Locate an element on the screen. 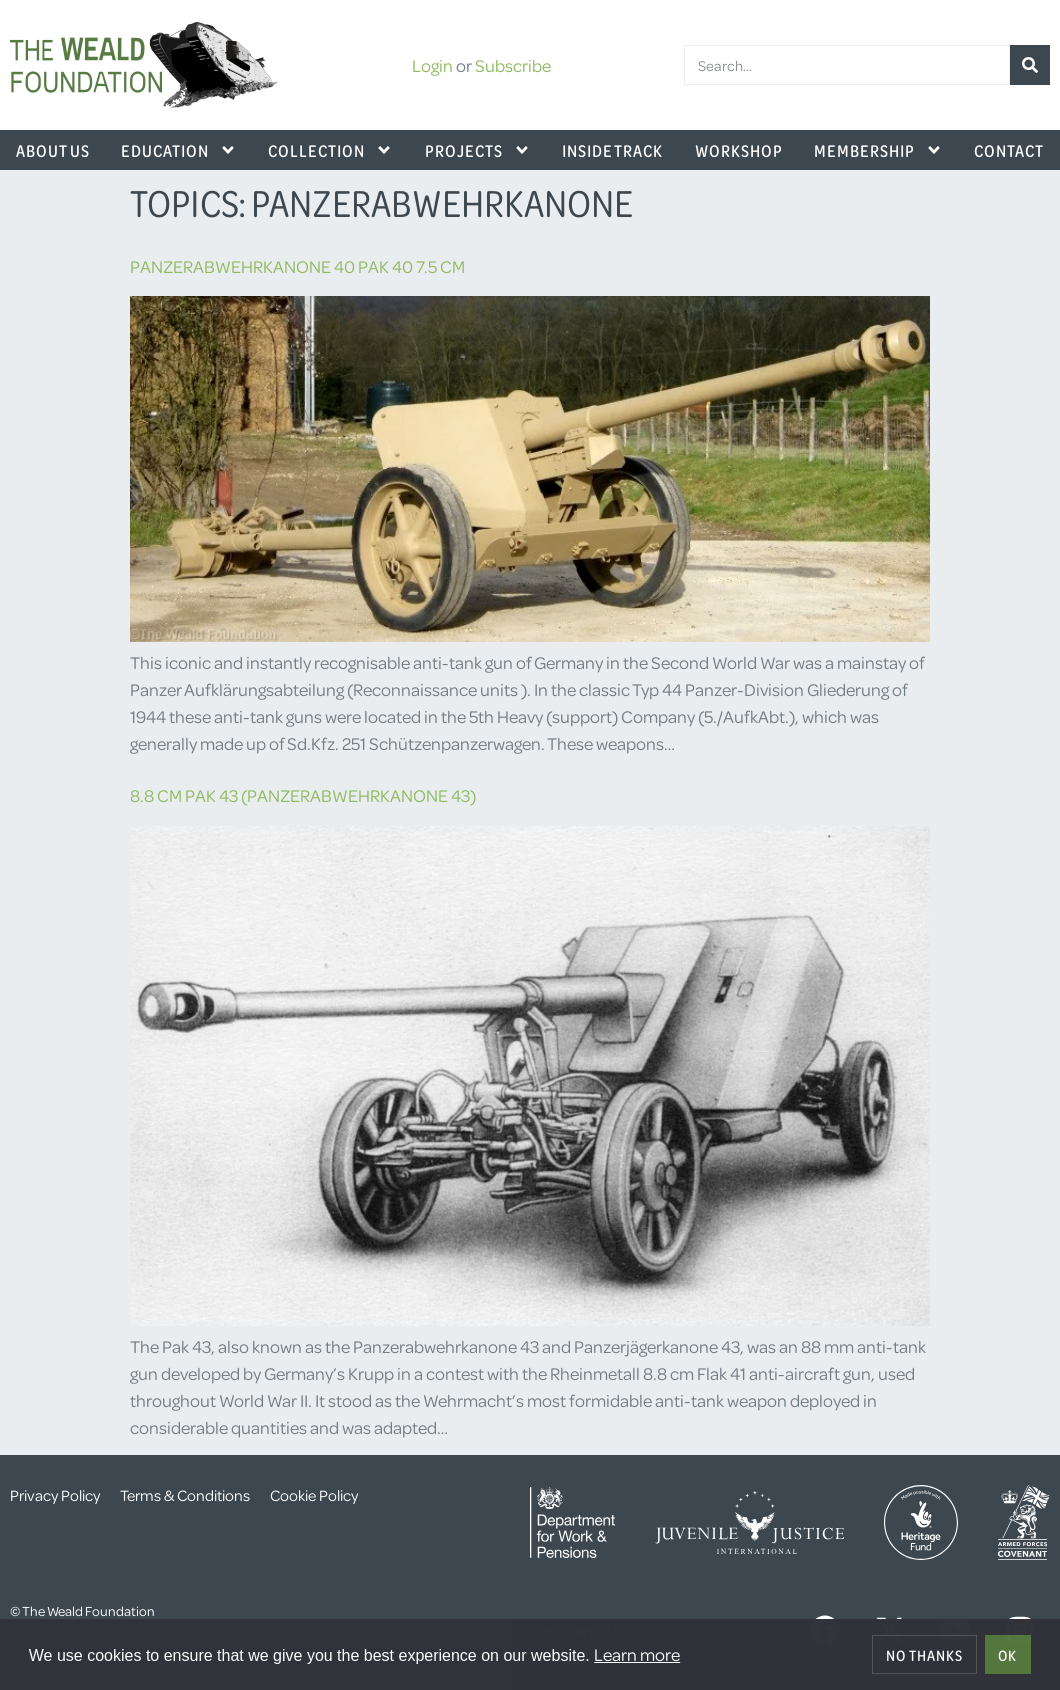 Image resolution: width=1060 pixels, height=1690 pixels. Projects is located at coordinates (478, 150).